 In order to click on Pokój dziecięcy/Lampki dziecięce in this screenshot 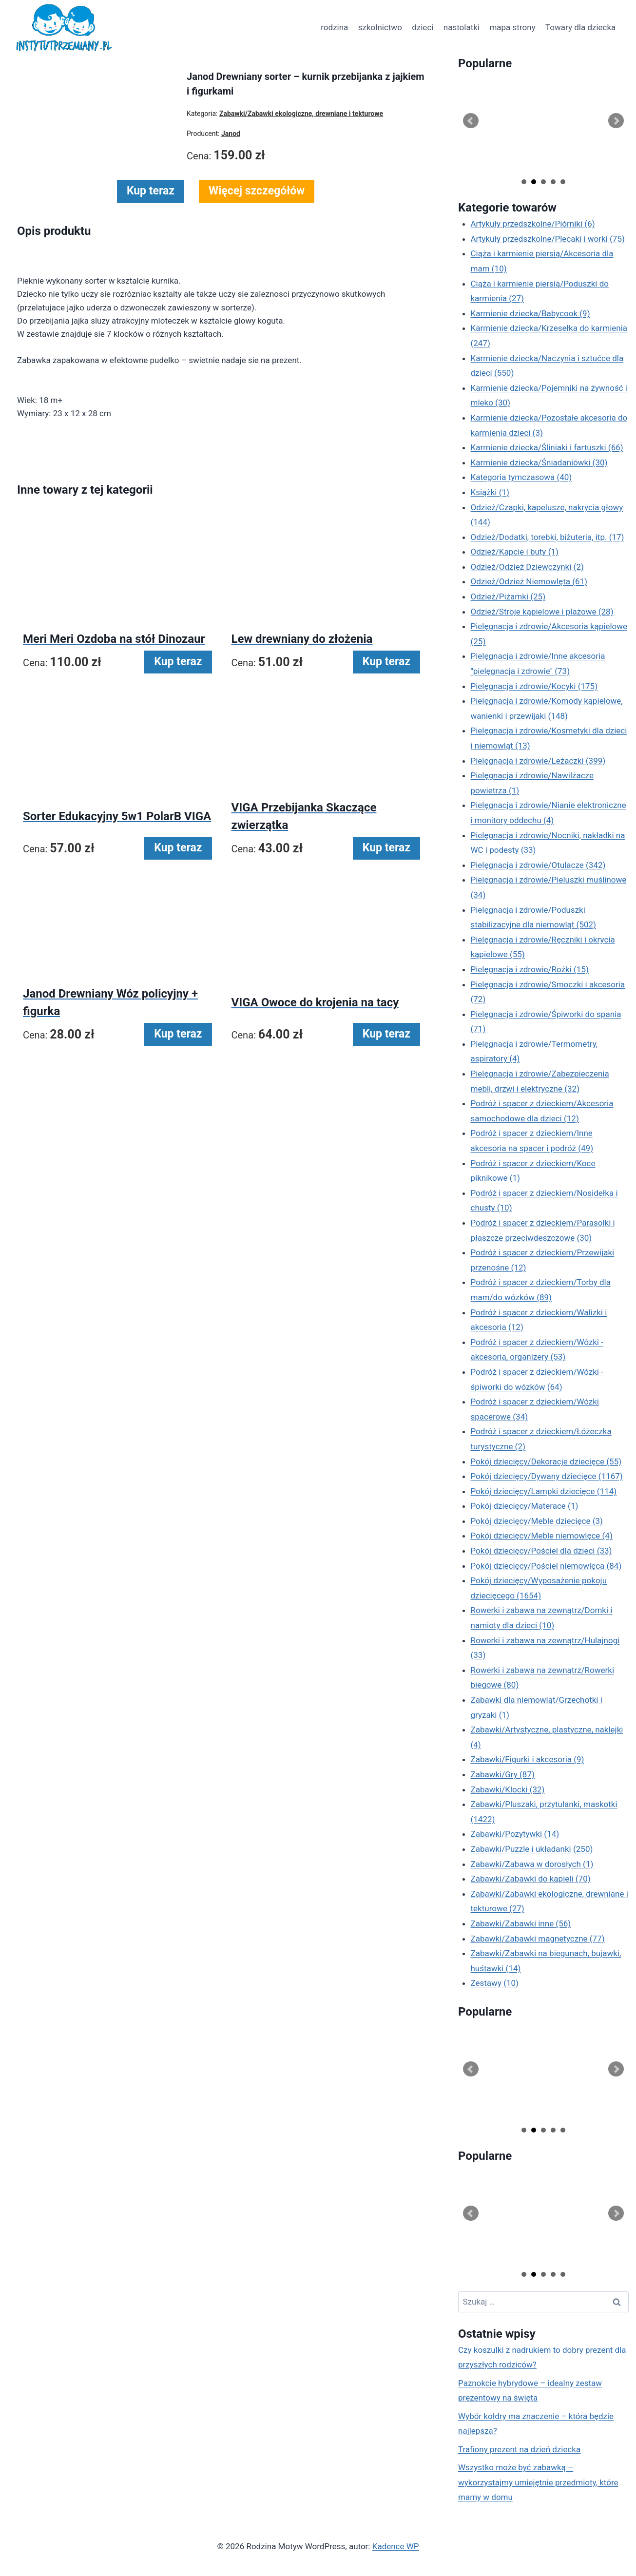, I will do `click(544, 1491)`.